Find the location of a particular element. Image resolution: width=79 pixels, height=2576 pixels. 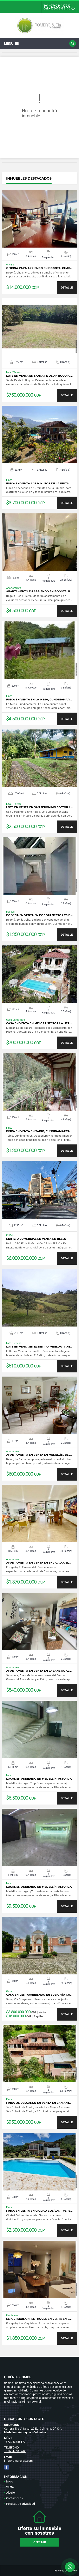

Local en arriendo en Medellín, Astorga is located at coordinates (39, 1778).